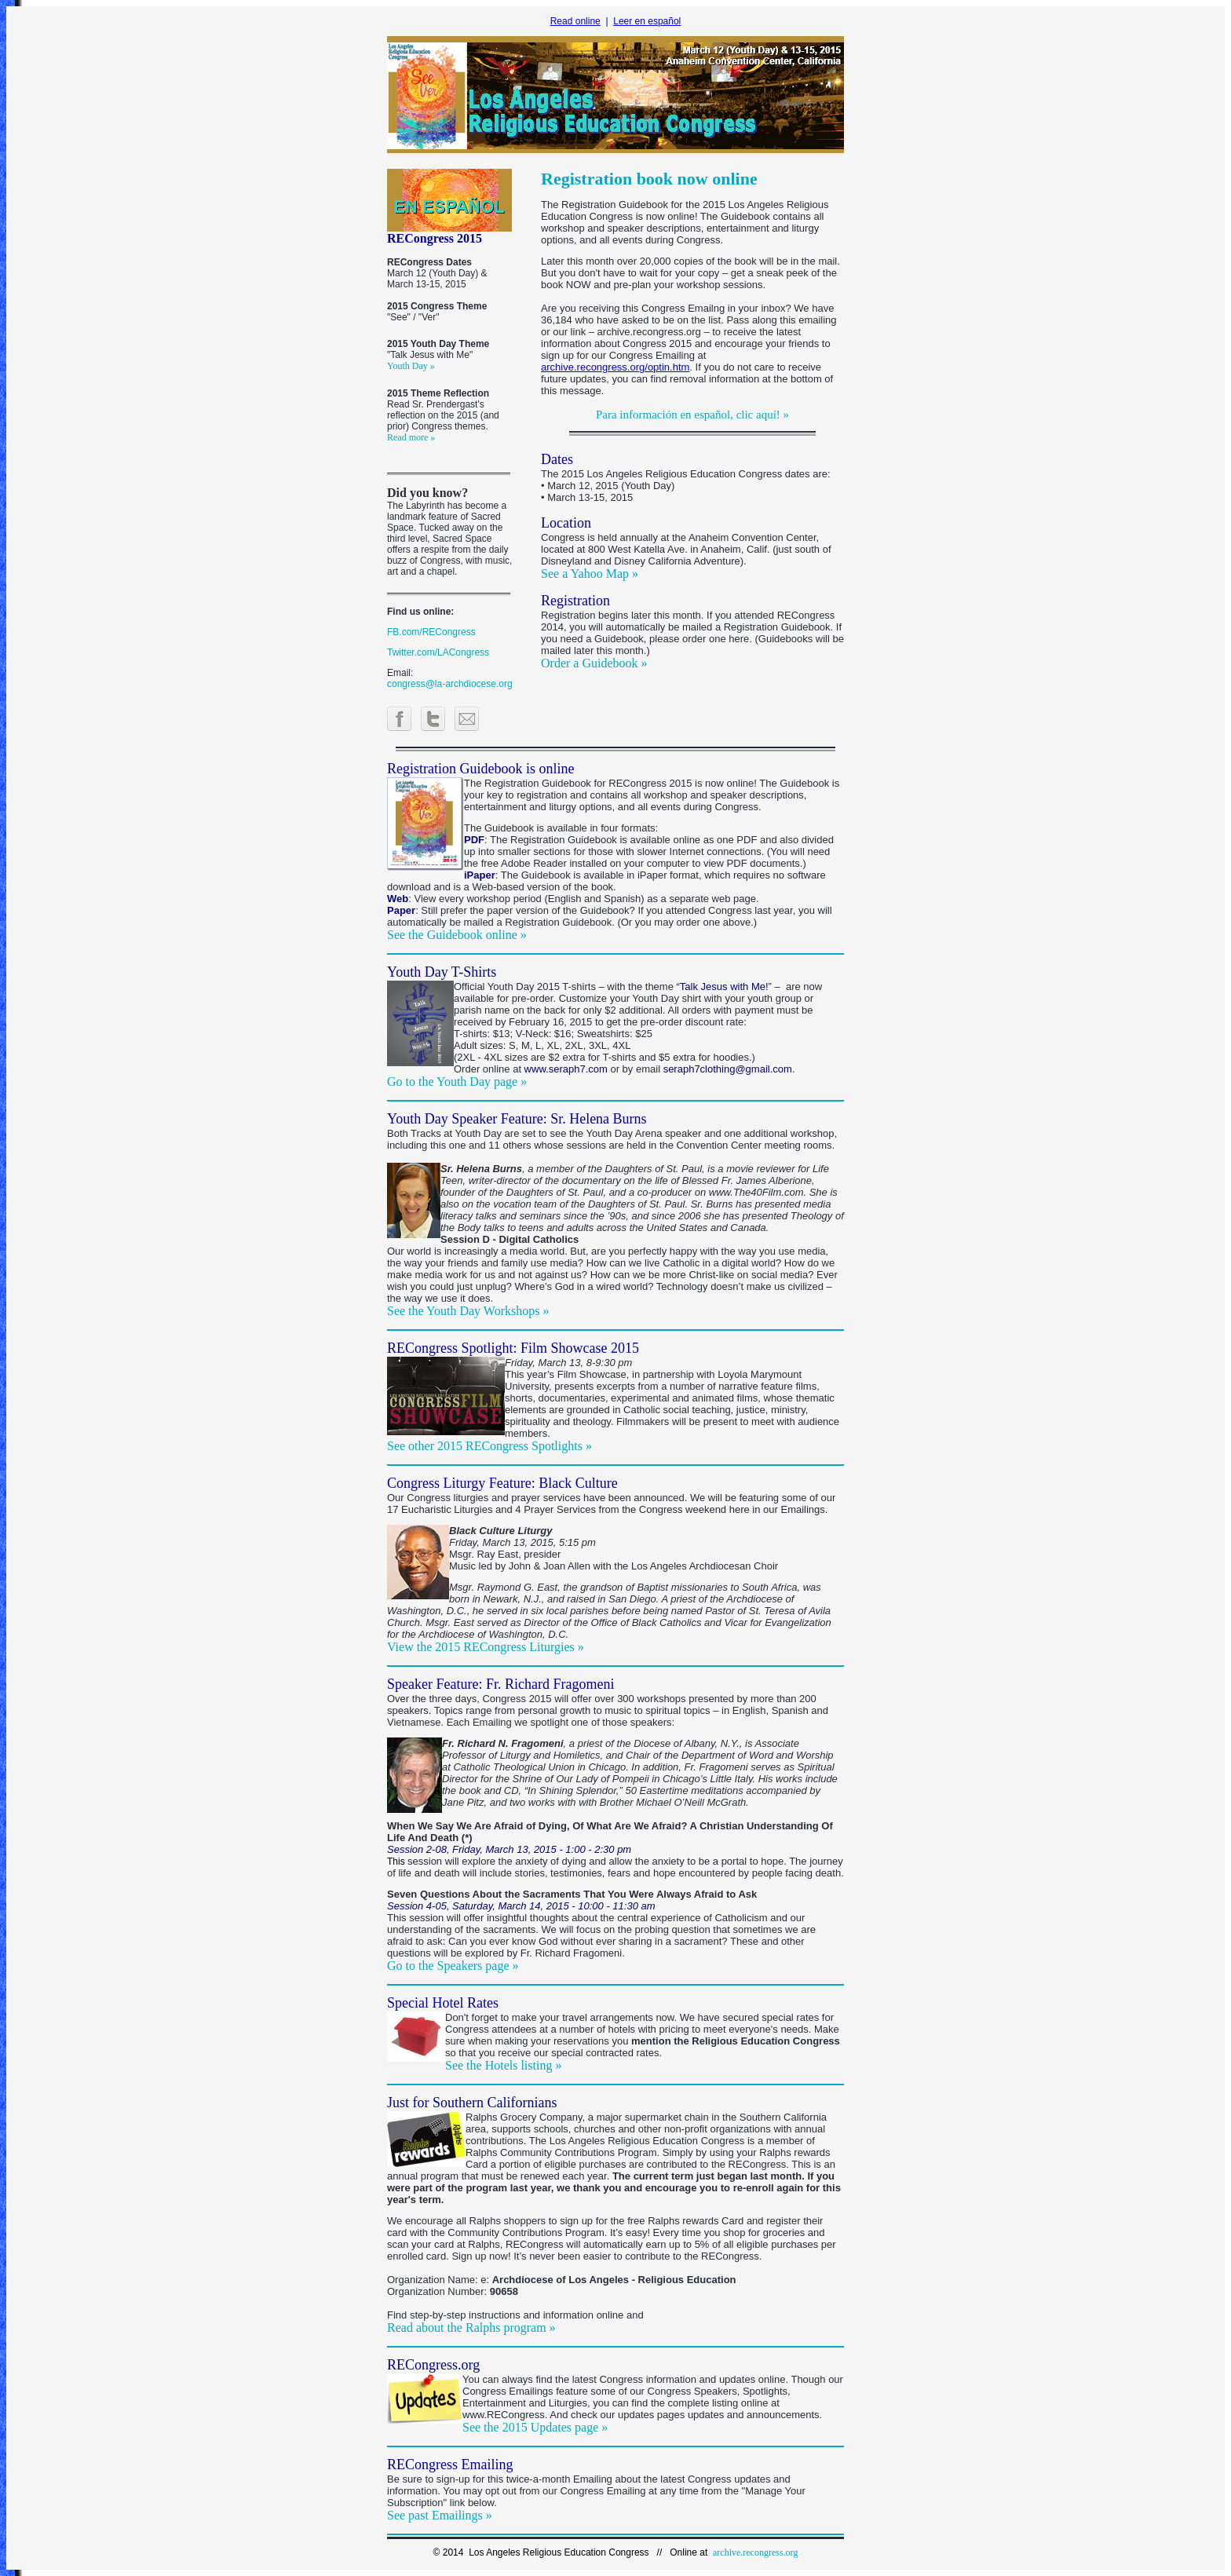 The width and height of the screenshot is (1231, 2576). Describe the element at coordinates (589, 573) in the screenshot. I see `See a Yahoo Map »` at that location.